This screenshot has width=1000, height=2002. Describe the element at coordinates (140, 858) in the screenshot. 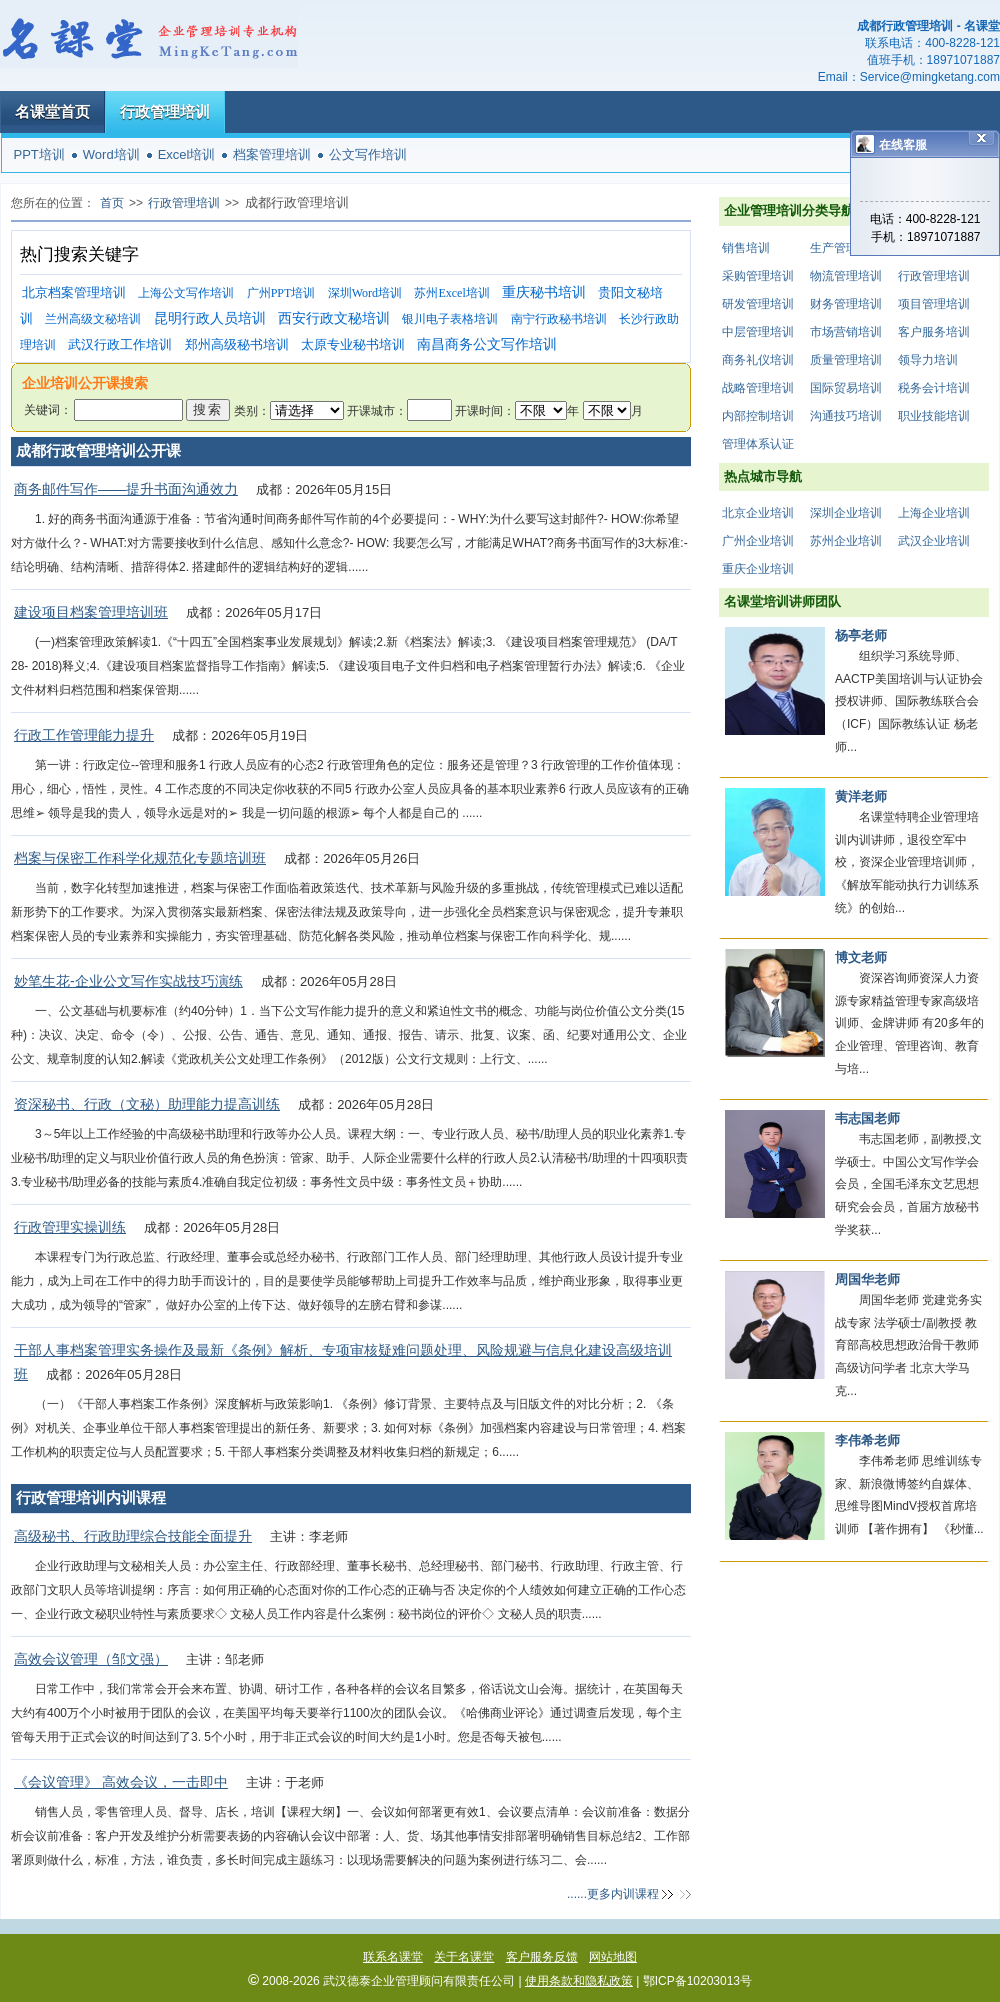

I see `档案与保密工作科学化规范化专题培训班` at that location.